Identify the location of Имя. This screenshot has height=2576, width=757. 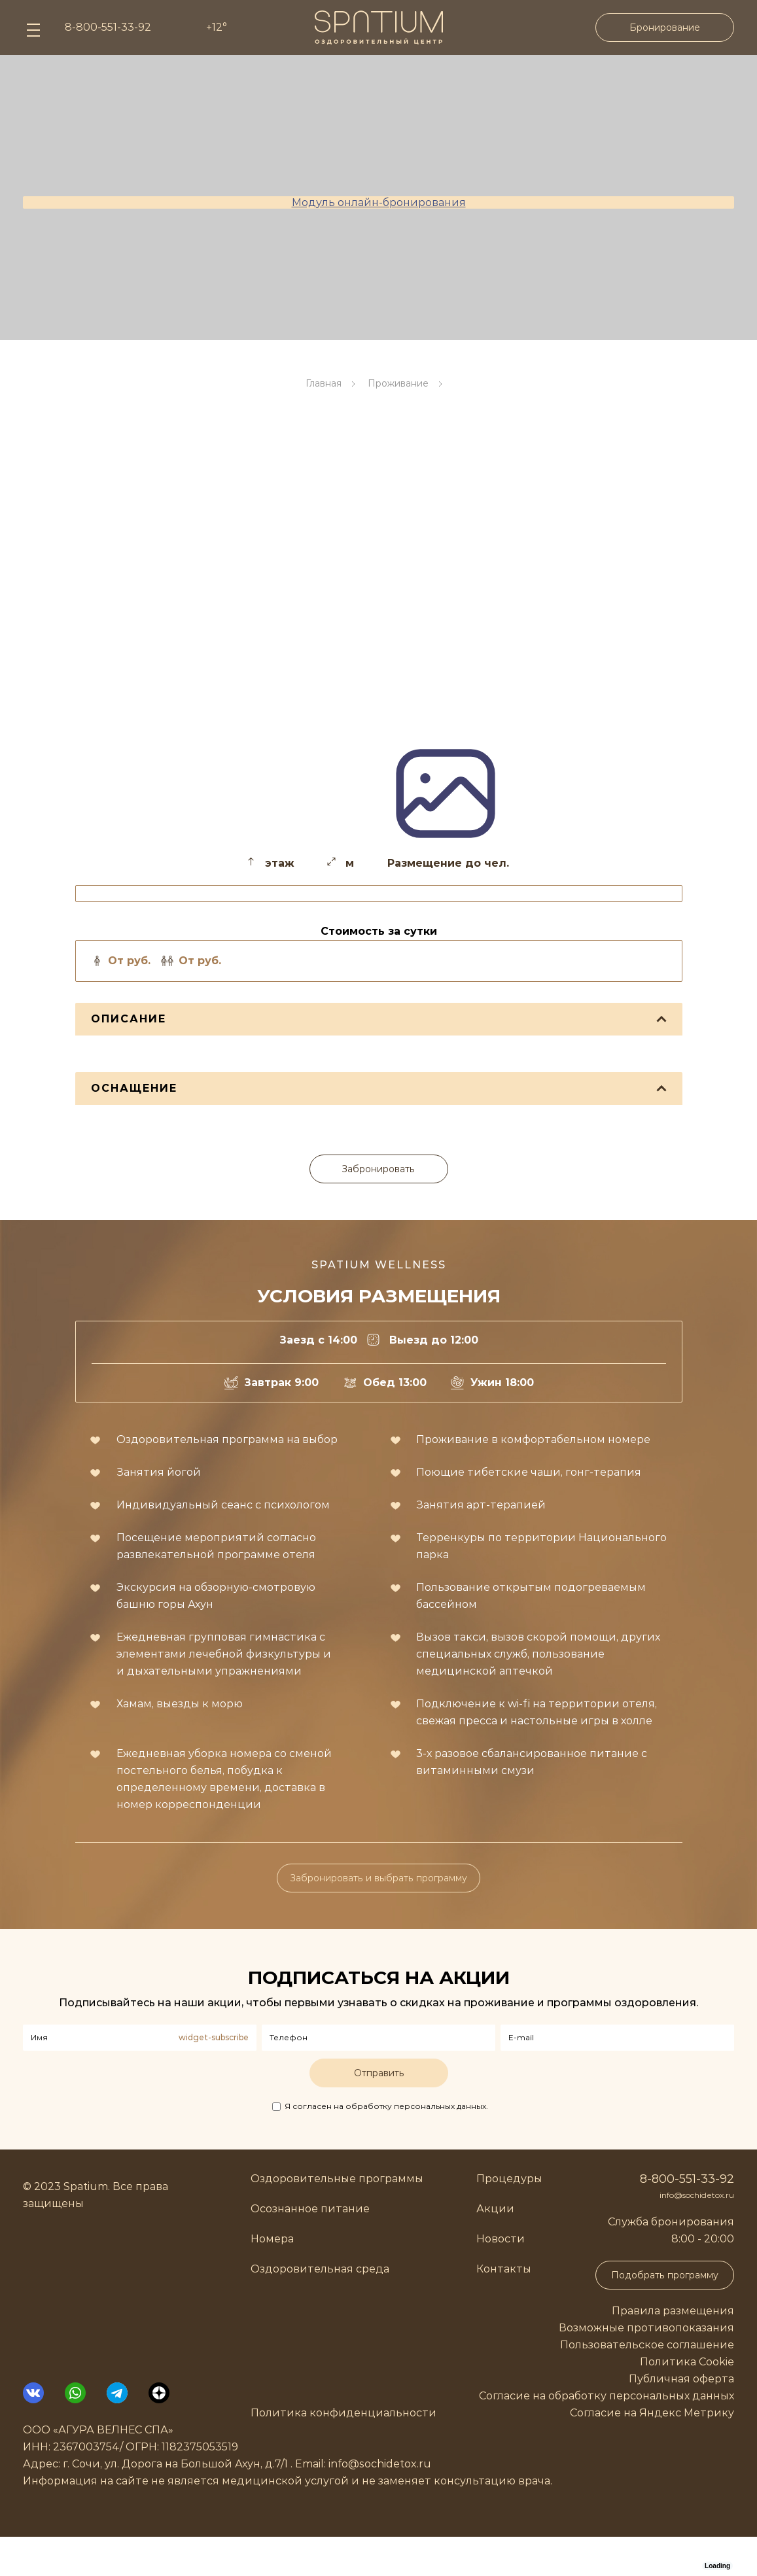
(39, 2037).